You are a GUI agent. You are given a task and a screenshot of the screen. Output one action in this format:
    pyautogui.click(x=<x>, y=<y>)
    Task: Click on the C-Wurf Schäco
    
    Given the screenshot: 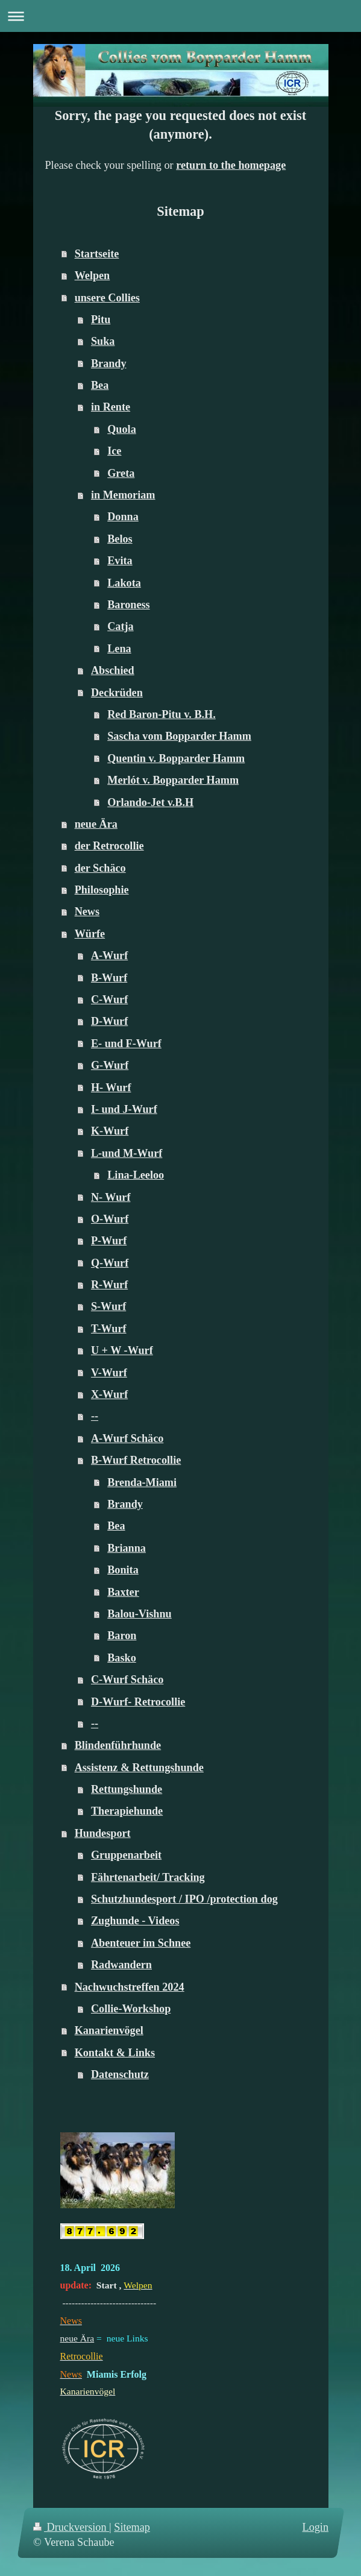 What is the action you would take?
    pyautogui.click(x=127, y=1680)
    